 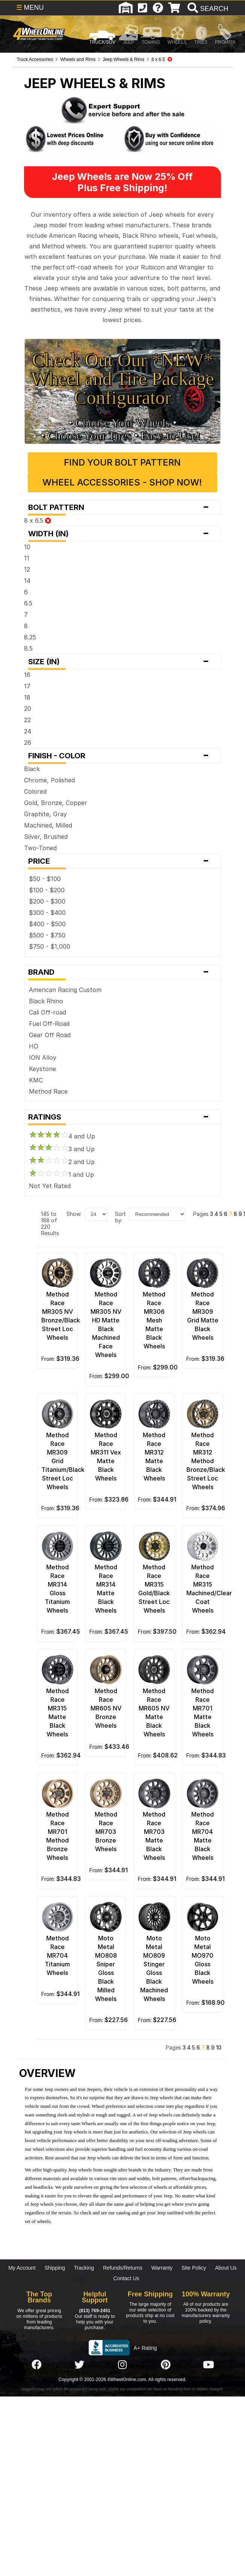 I want to click on Warranty, so click(x=161, y=2268).